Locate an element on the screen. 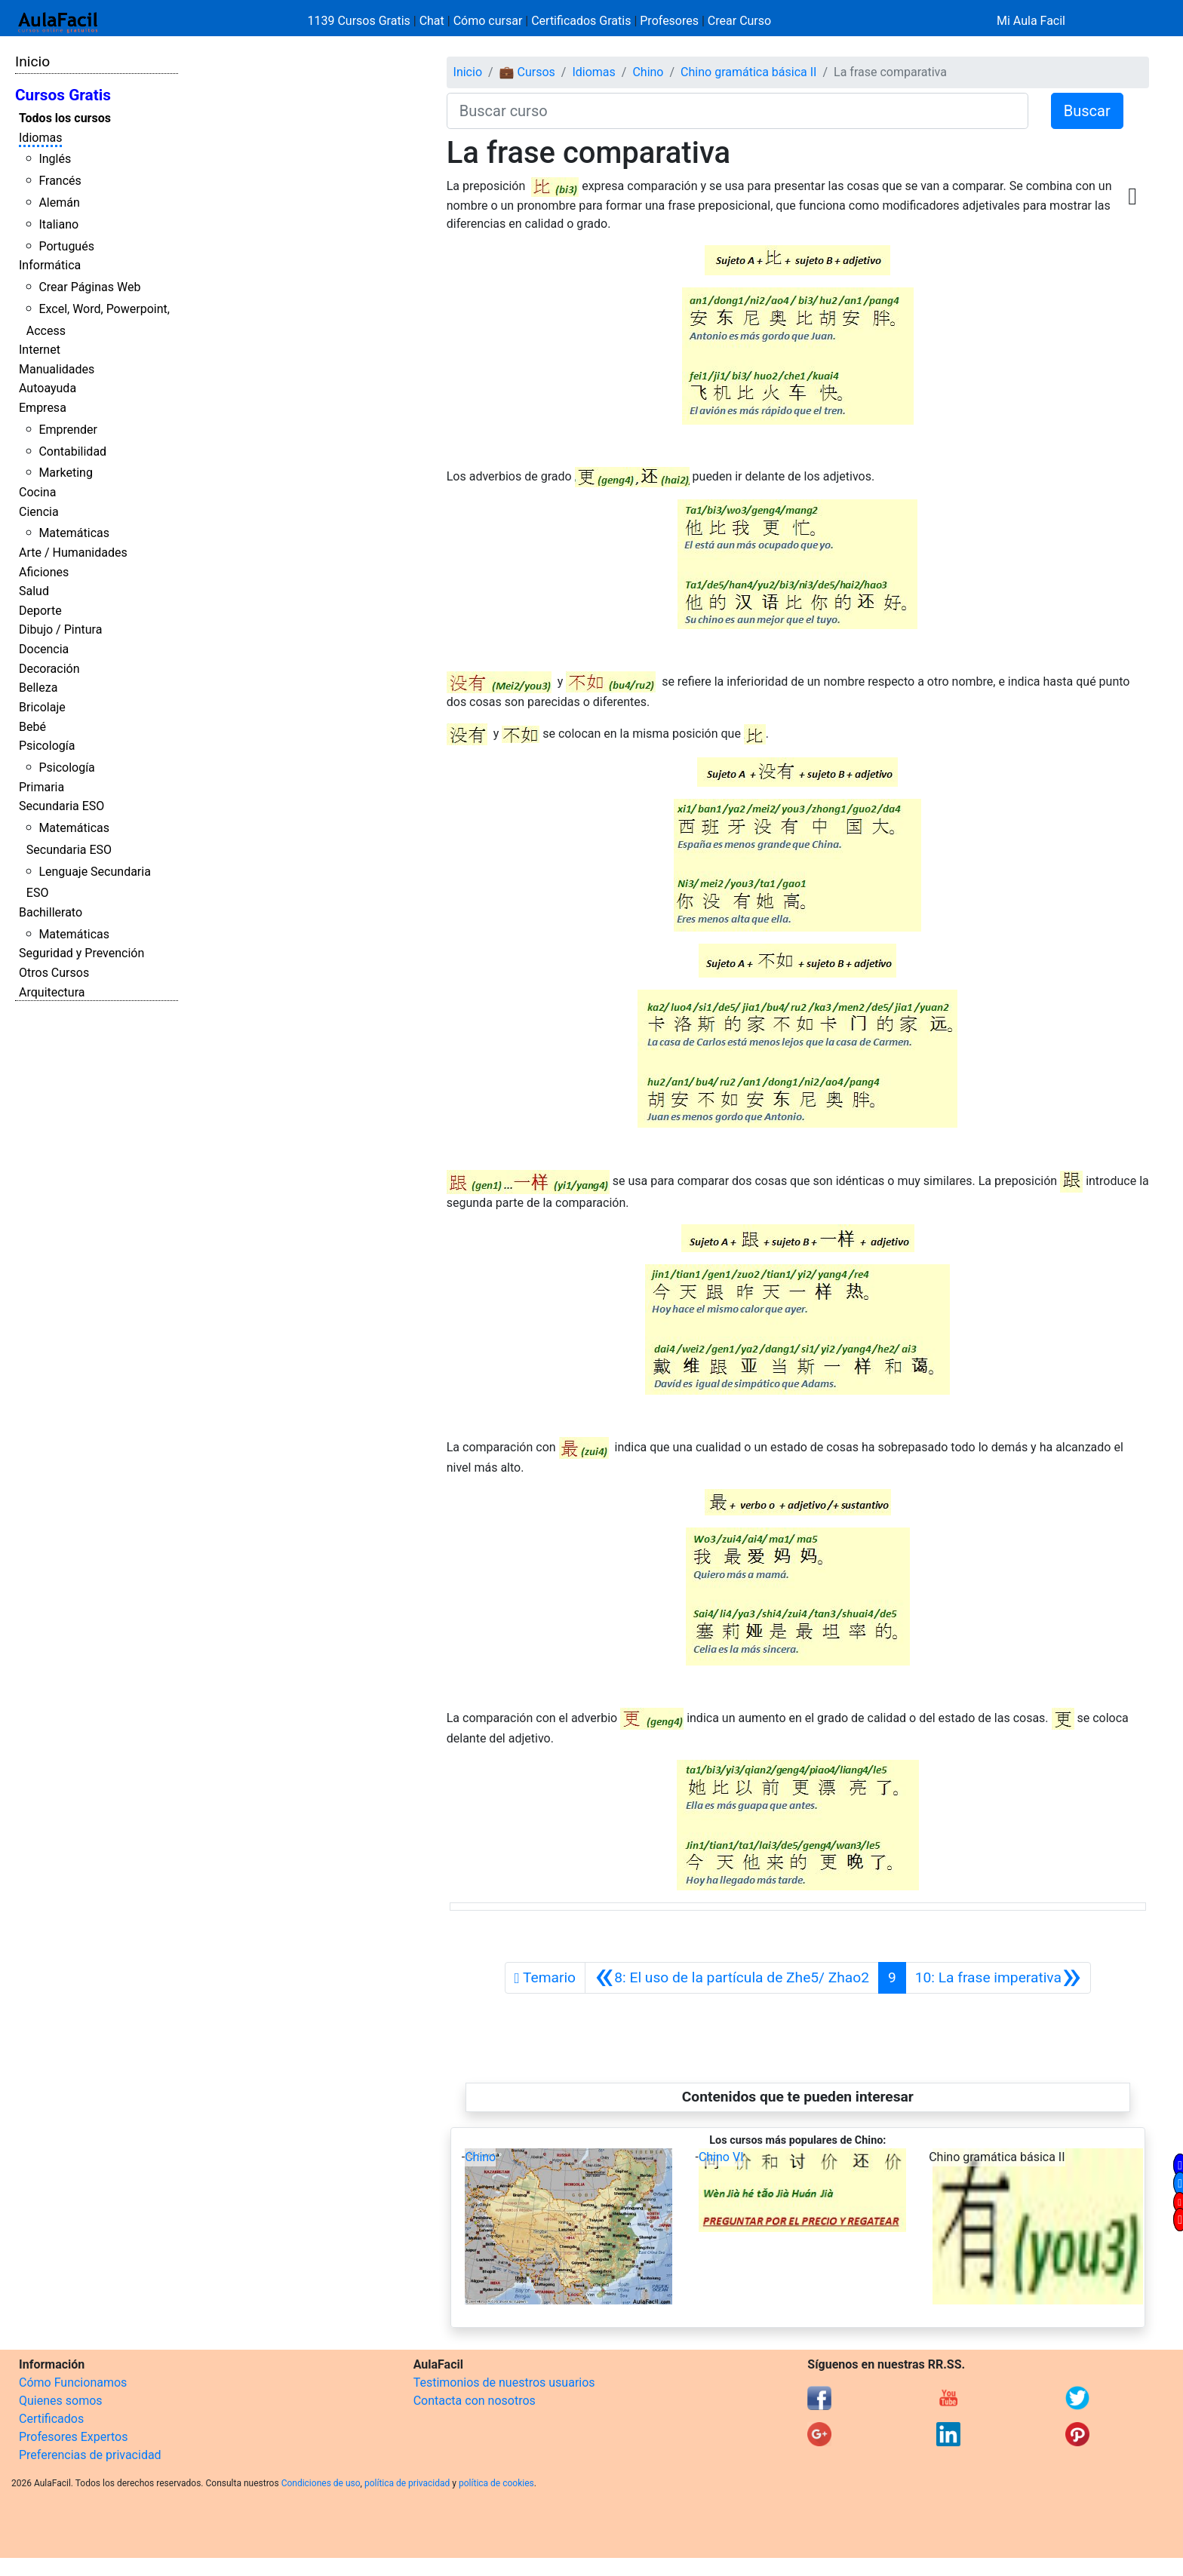  Cómo Funcionamos is located at coordinates (73, 2382).